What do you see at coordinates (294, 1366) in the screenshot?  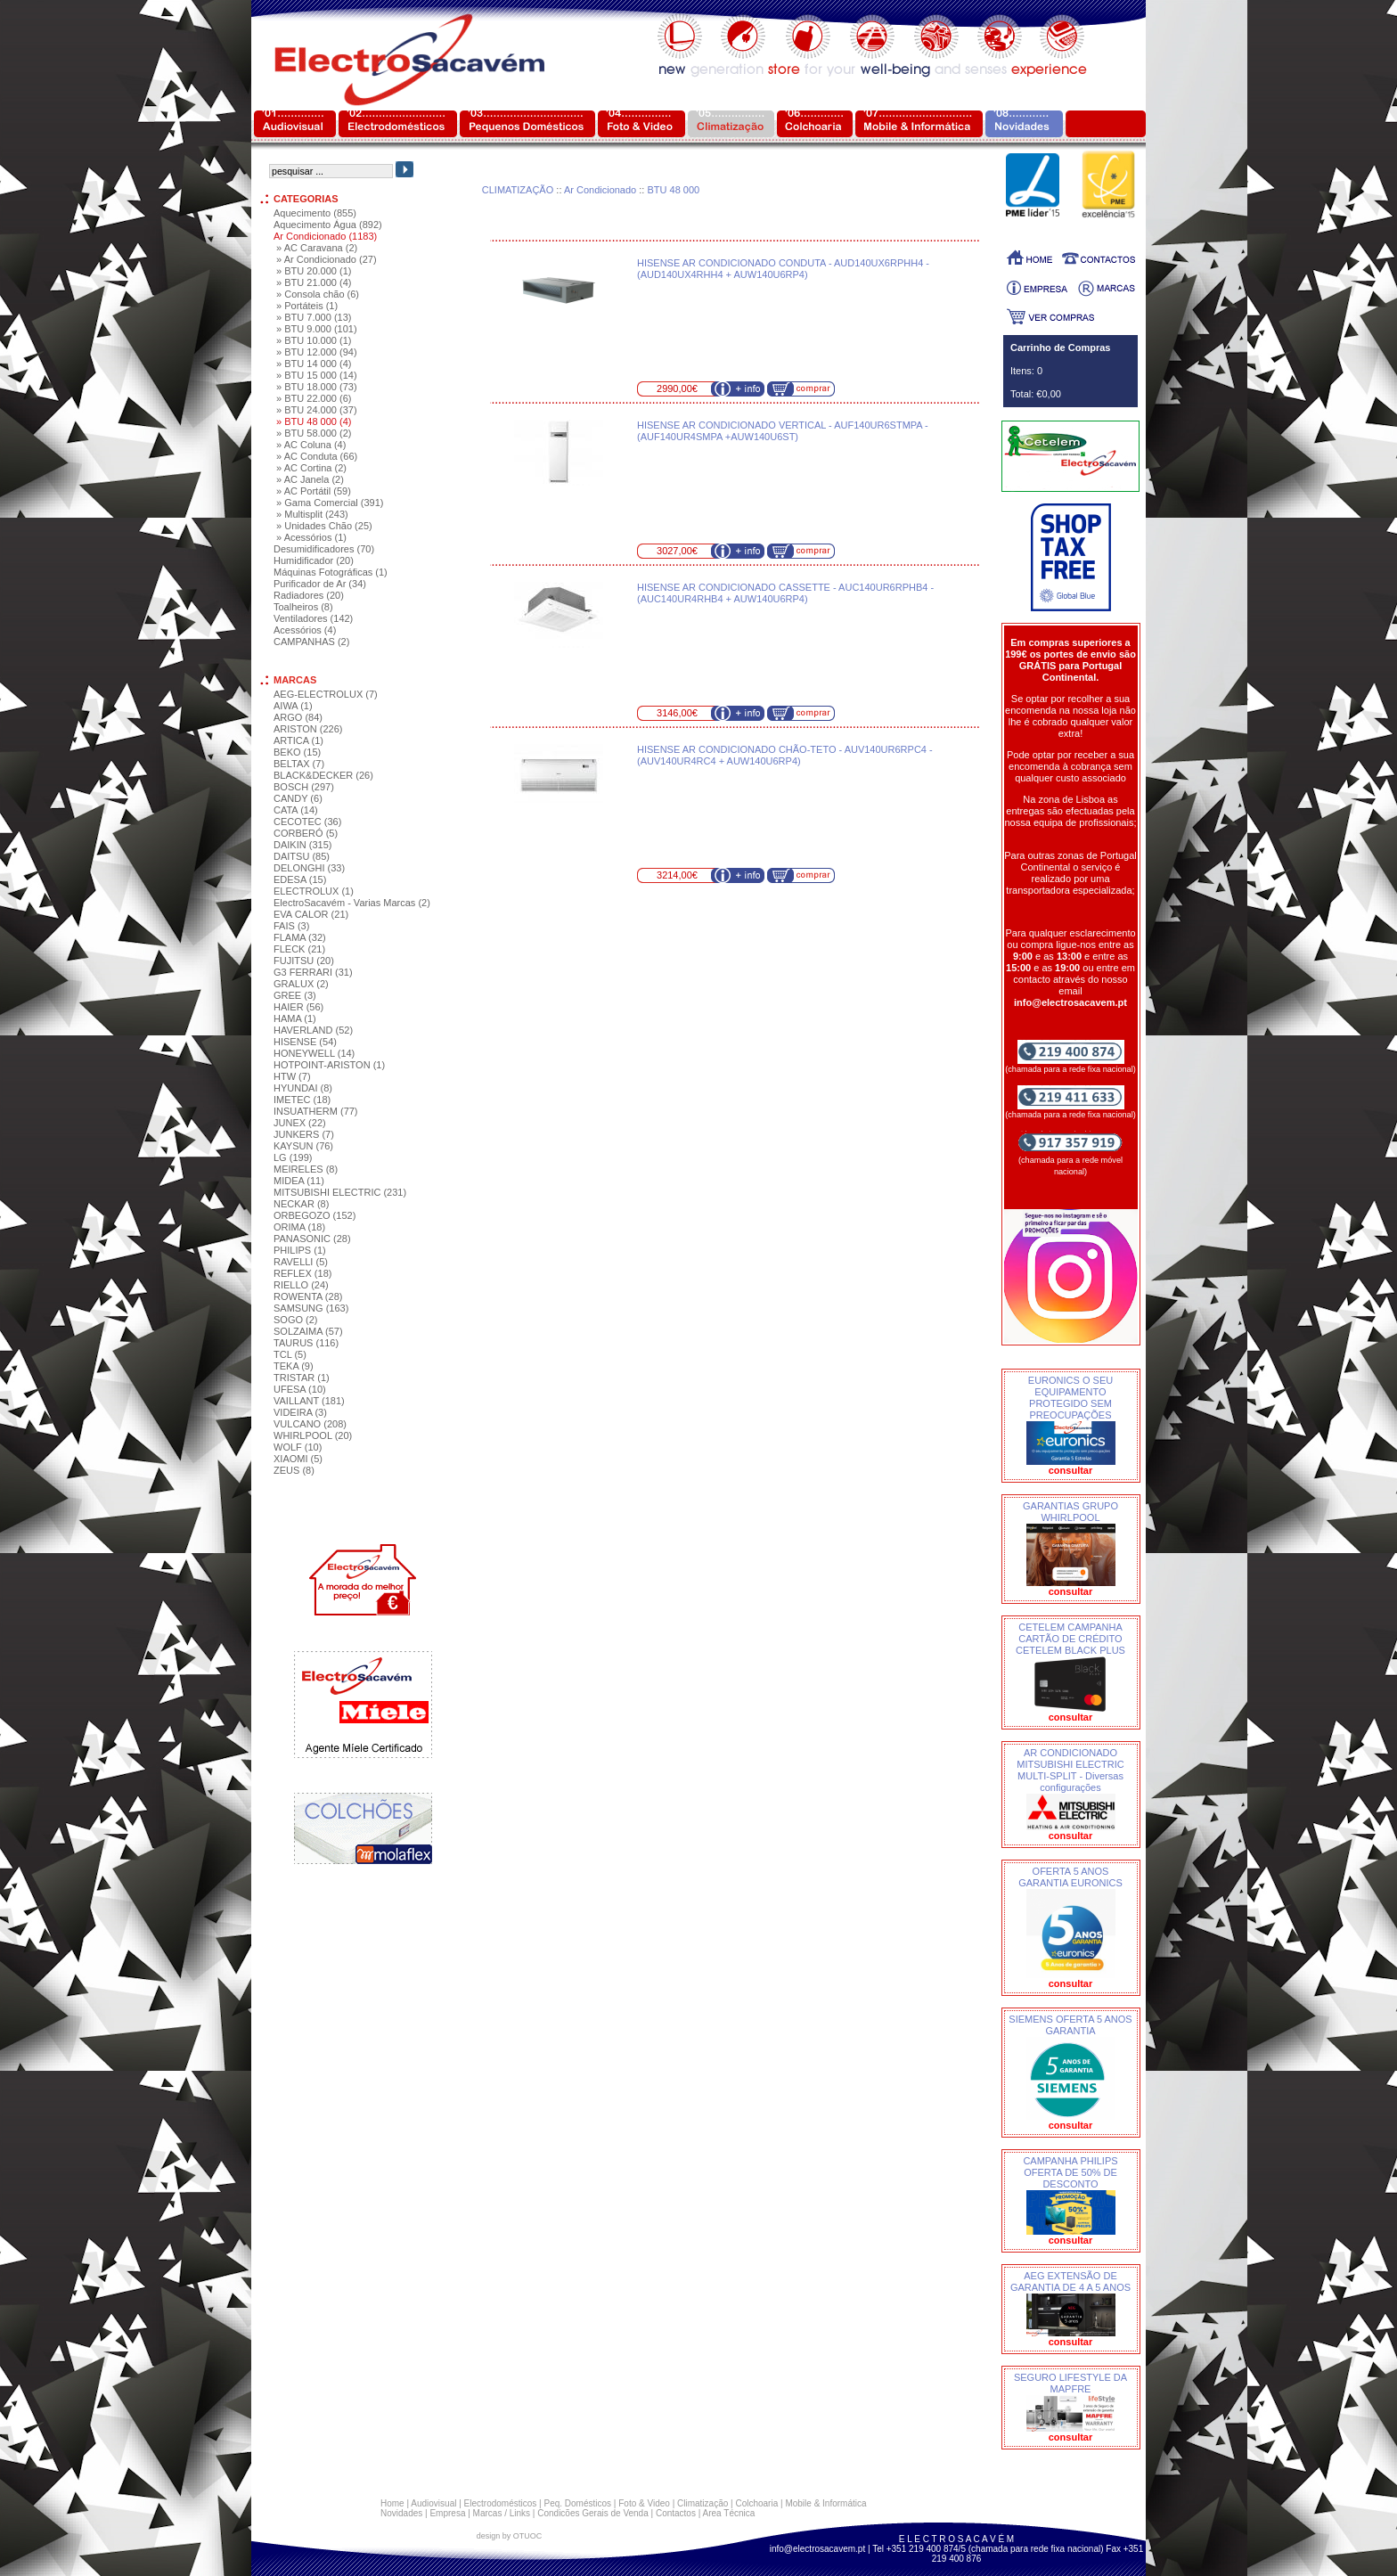 I see `TEKA (9)` at bounding box center [294, 1366].